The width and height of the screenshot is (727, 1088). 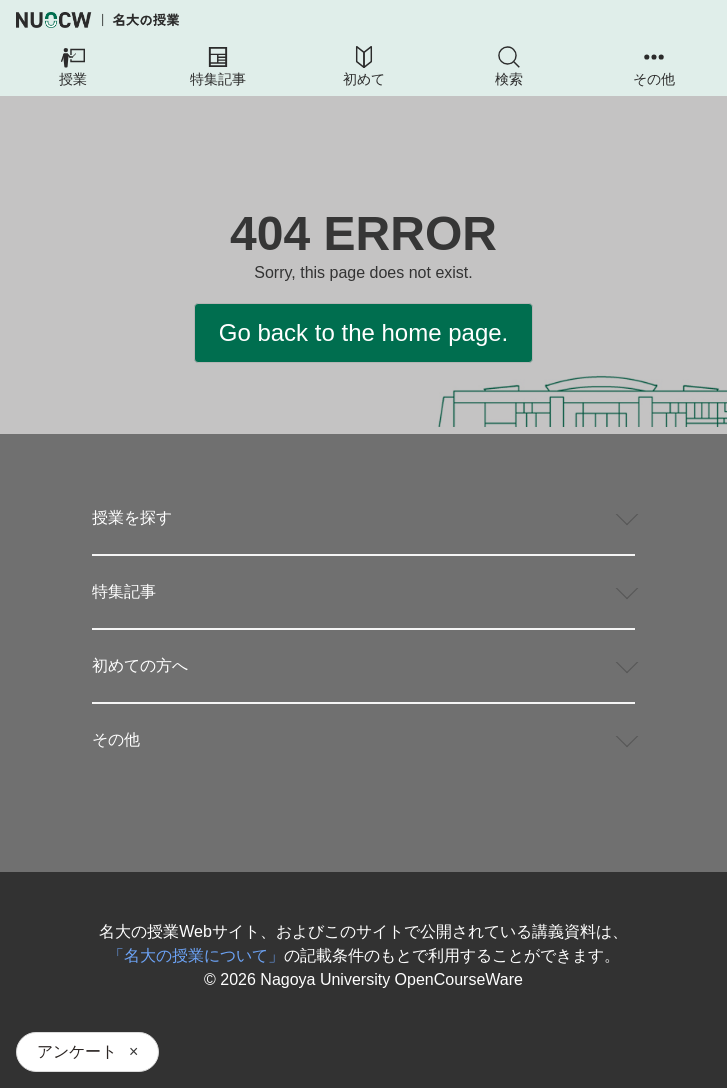 I want to click on Go back to the home page., so click(x=364, y=332).